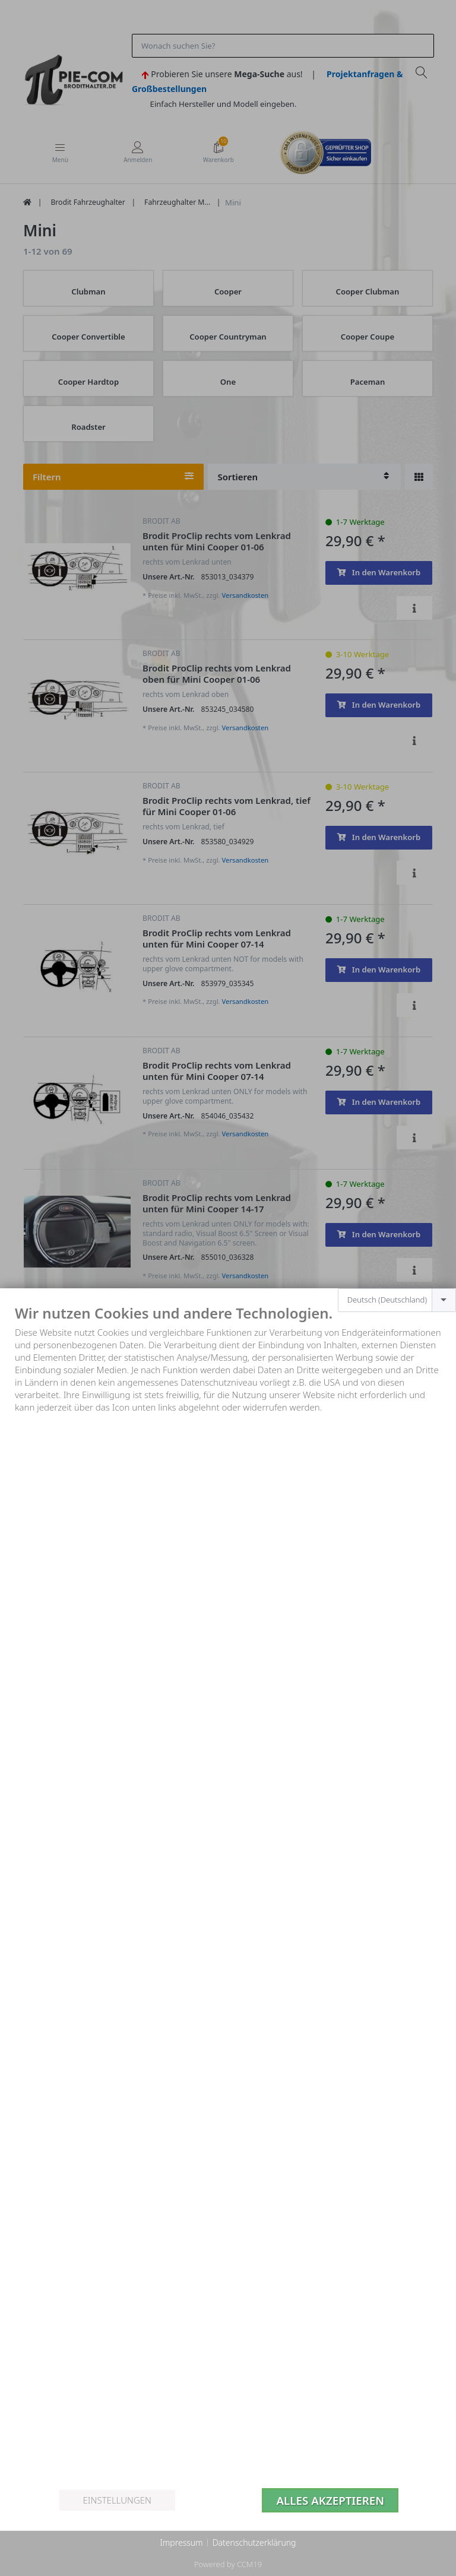 The height and width of the screenshot is (2576, 456). I want to click on Einstellungen, so click(117, 2500).